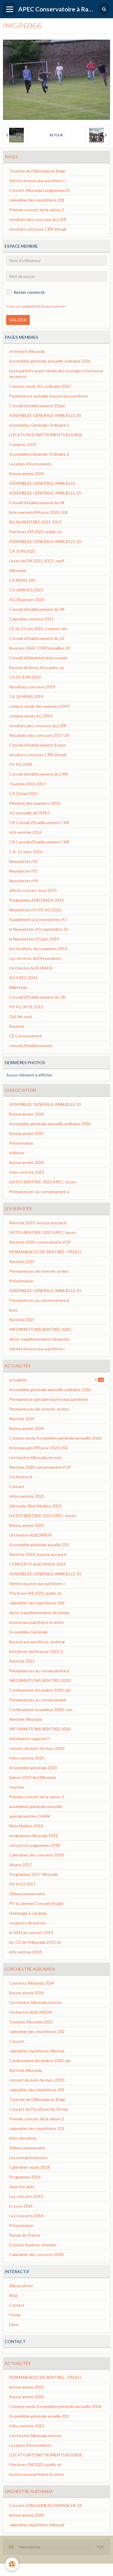  Describe the element at coordinates (37, 229) in the screenshot. I see `résultats concours CRR Versail` at that location.